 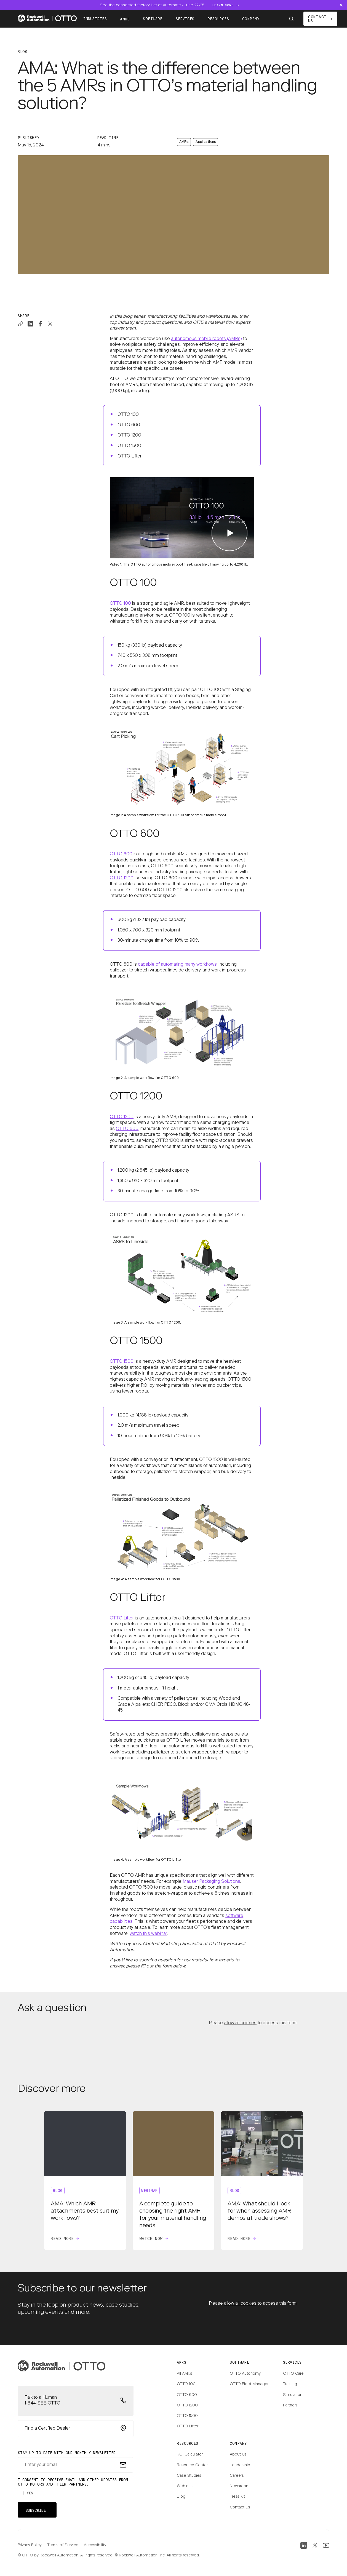 I want to click on allow all cookies, so click(x=240, y=2023).